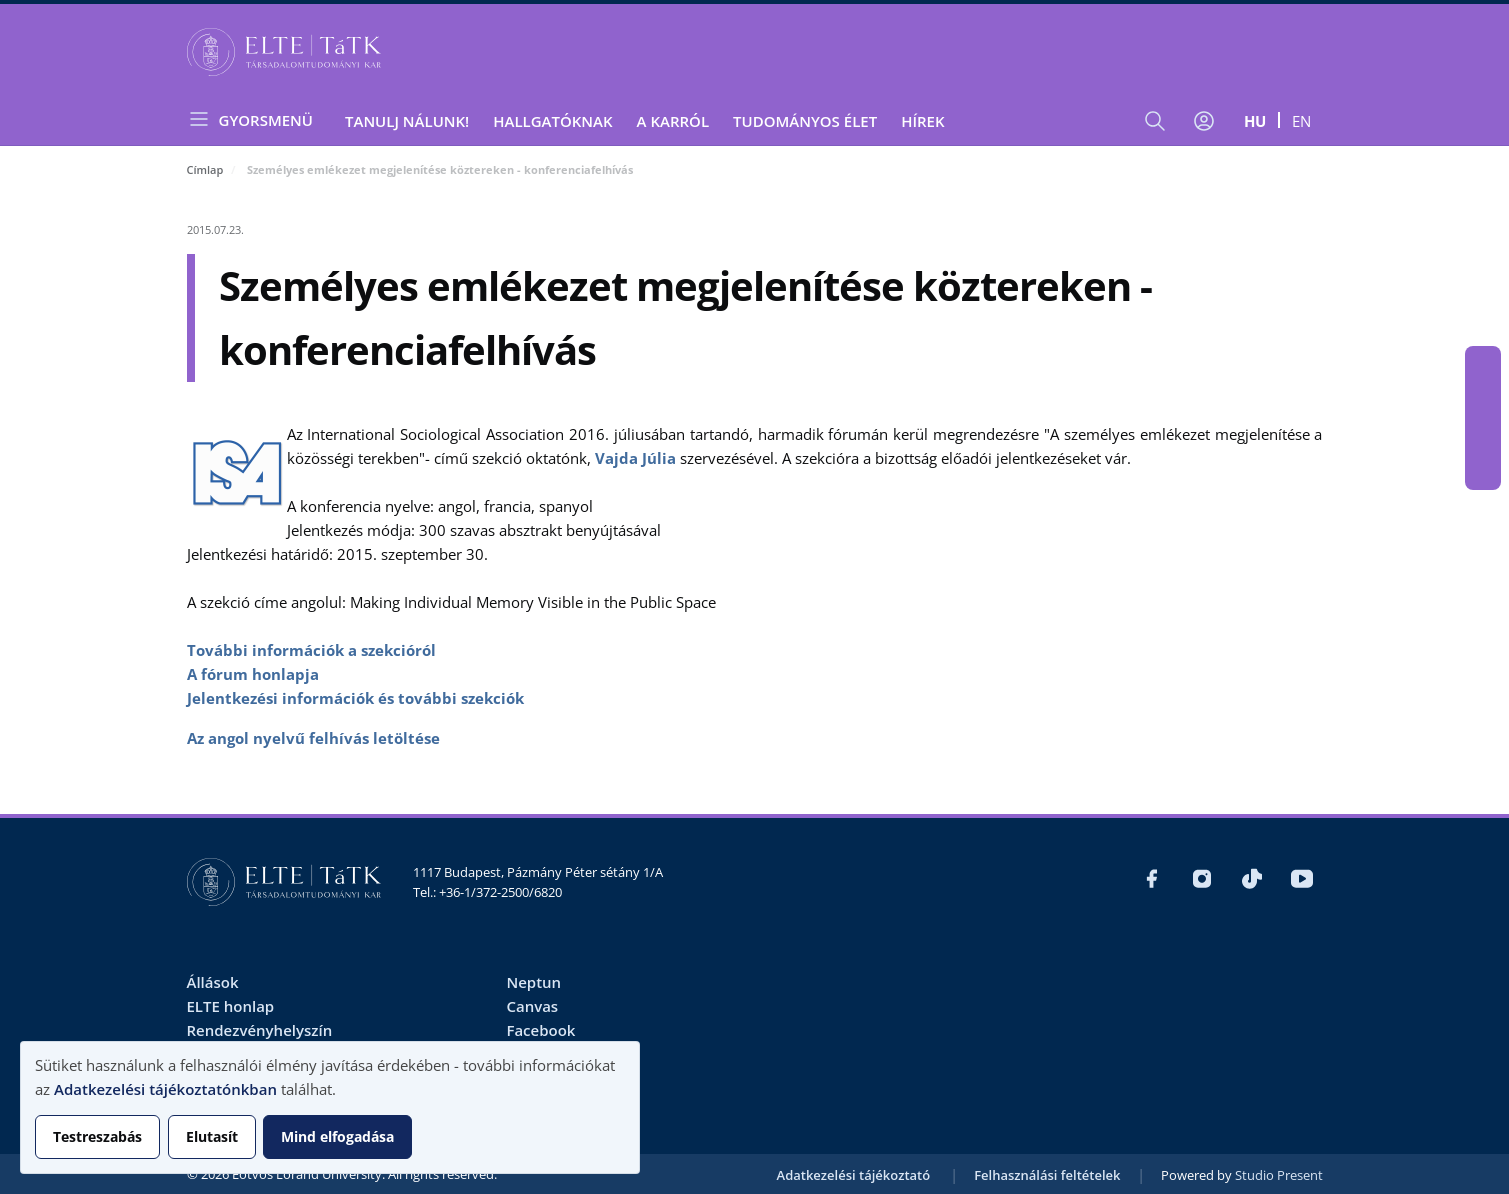 This screenshot has width=1509, height=1194. What do you see at coordinates (540, 1030) in the screenshot?
I see `Facebook` at bounding box center [540, 1030].